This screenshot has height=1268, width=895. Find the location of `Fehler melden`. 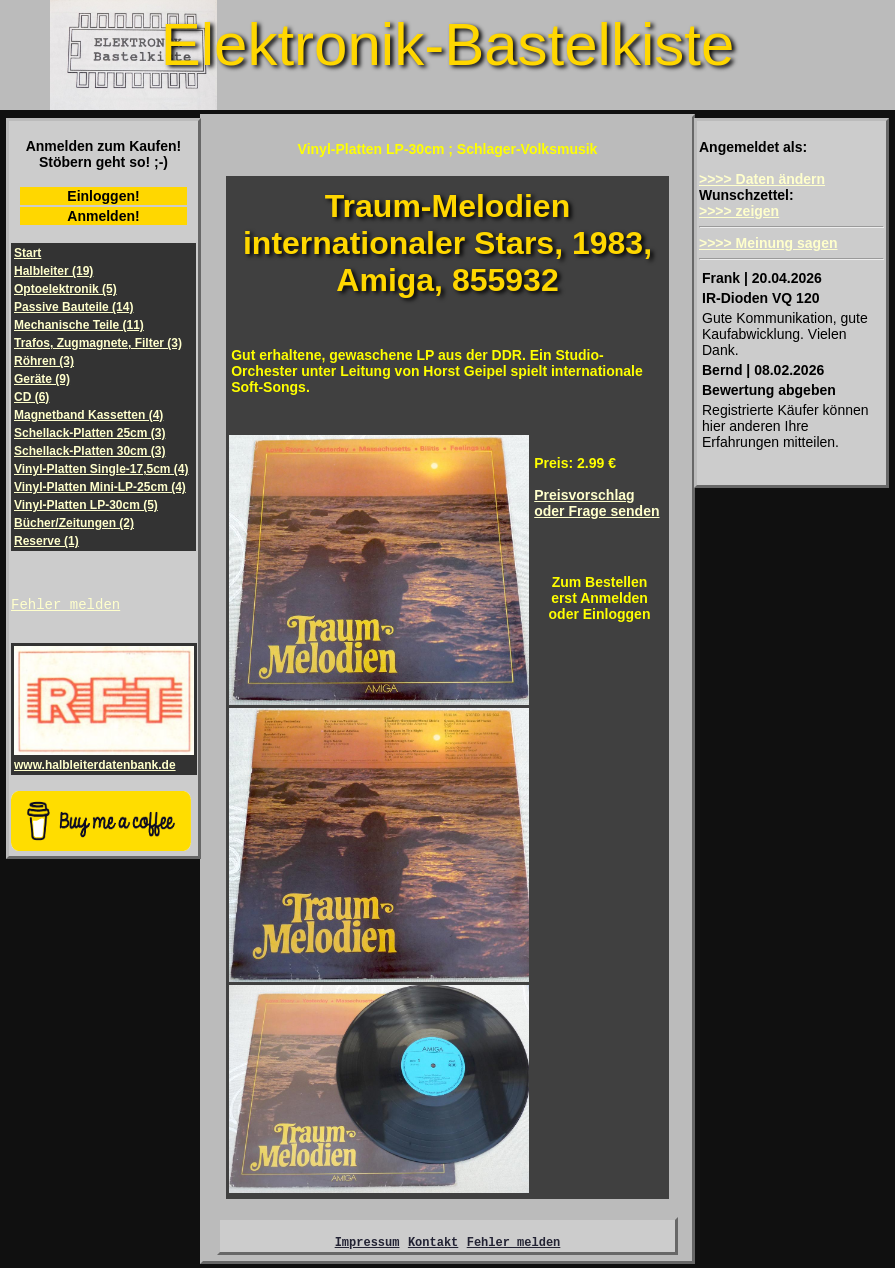

Fehler melden is located at coordinates (65, 606).